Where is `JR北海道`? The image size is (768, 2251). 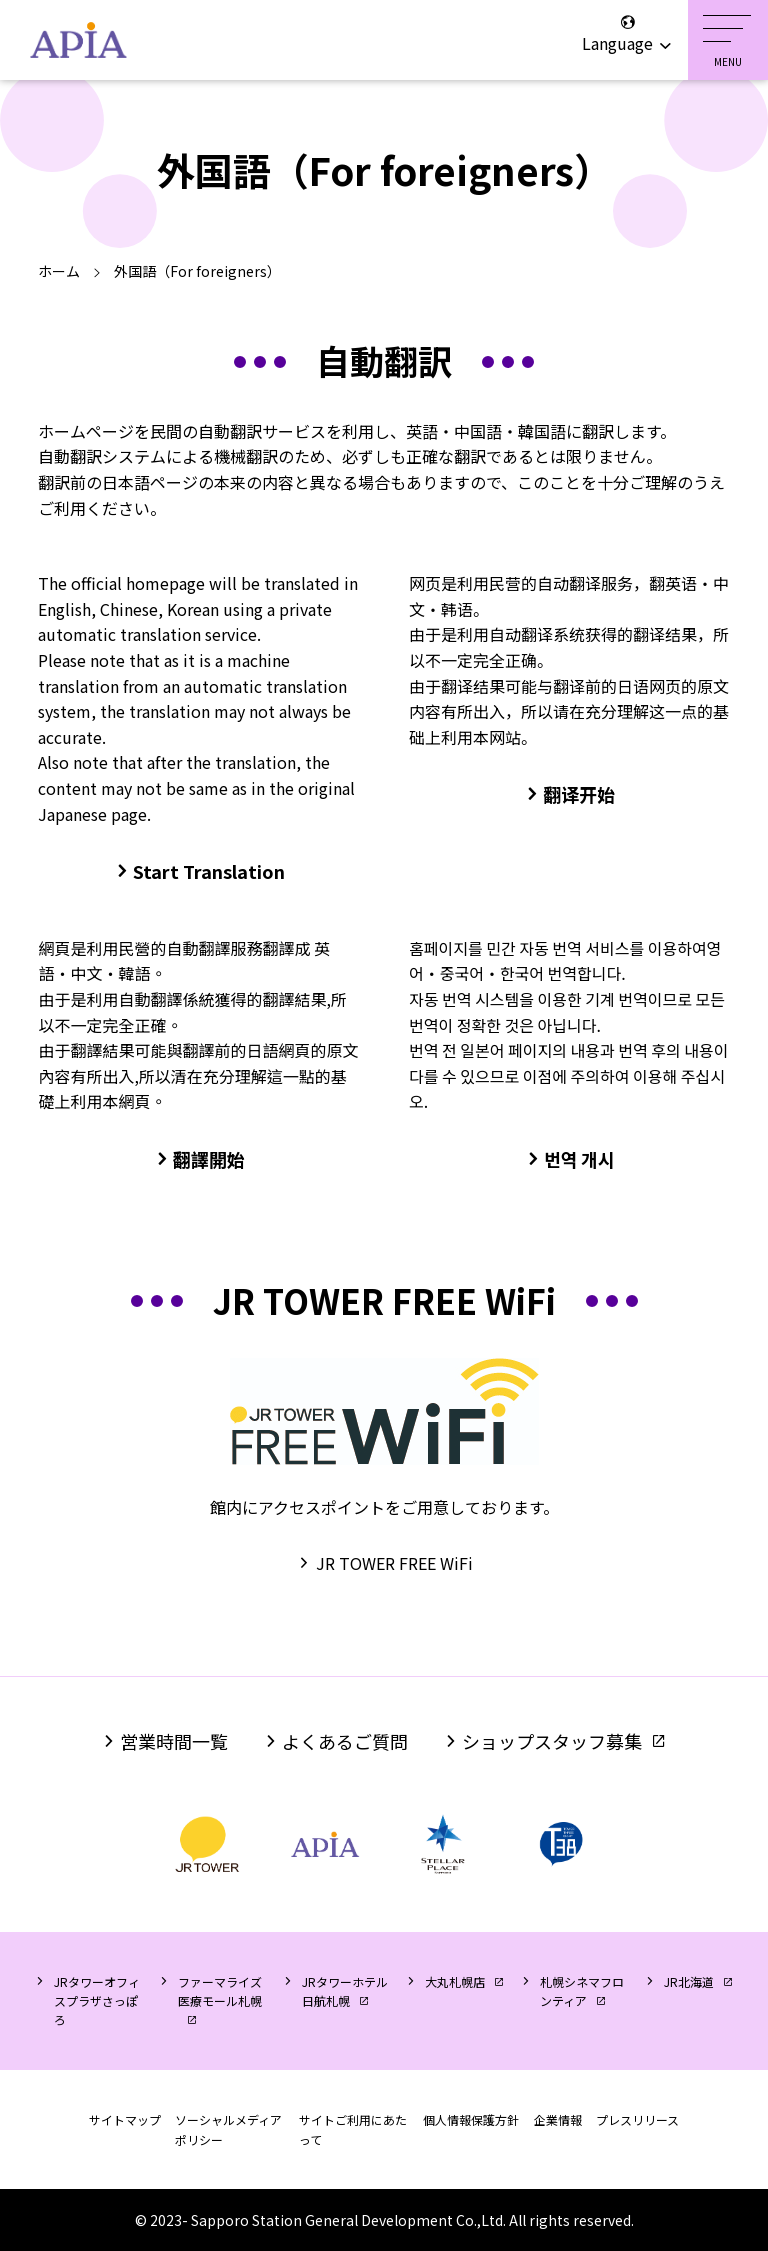
JR北海道 is located at coordinates (689, 1981).